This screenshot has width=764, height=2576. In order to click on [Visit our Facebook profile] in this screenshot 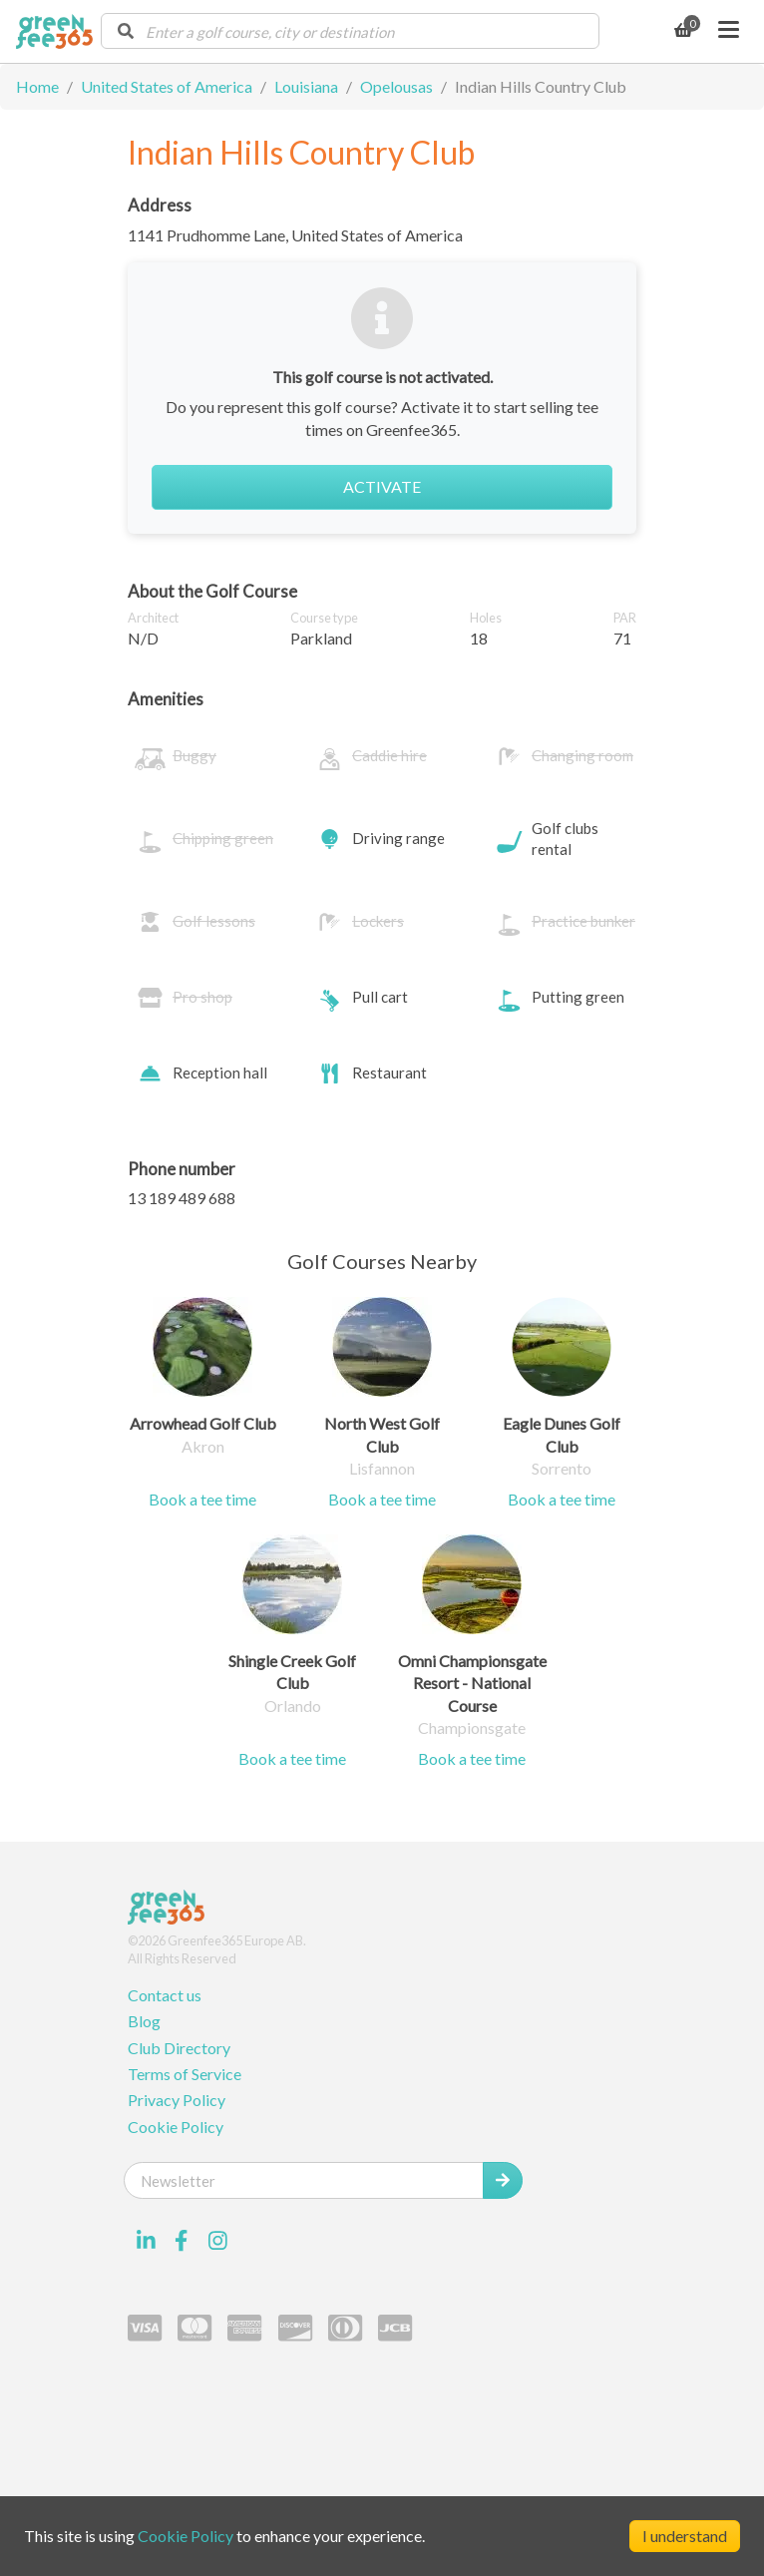, I will do `click(181, 2241)`.